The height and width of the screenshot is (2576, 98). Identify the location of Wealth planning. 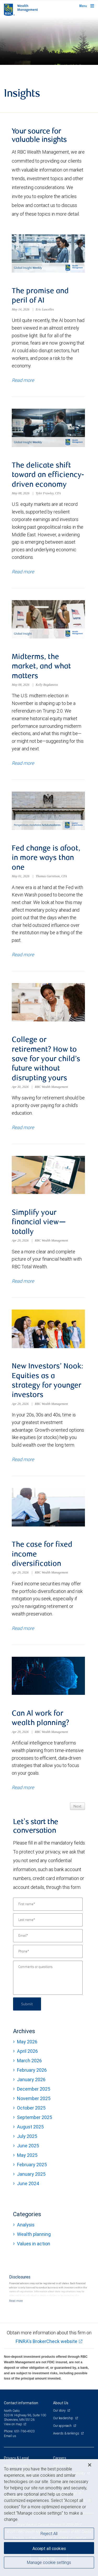
(34, 2234).